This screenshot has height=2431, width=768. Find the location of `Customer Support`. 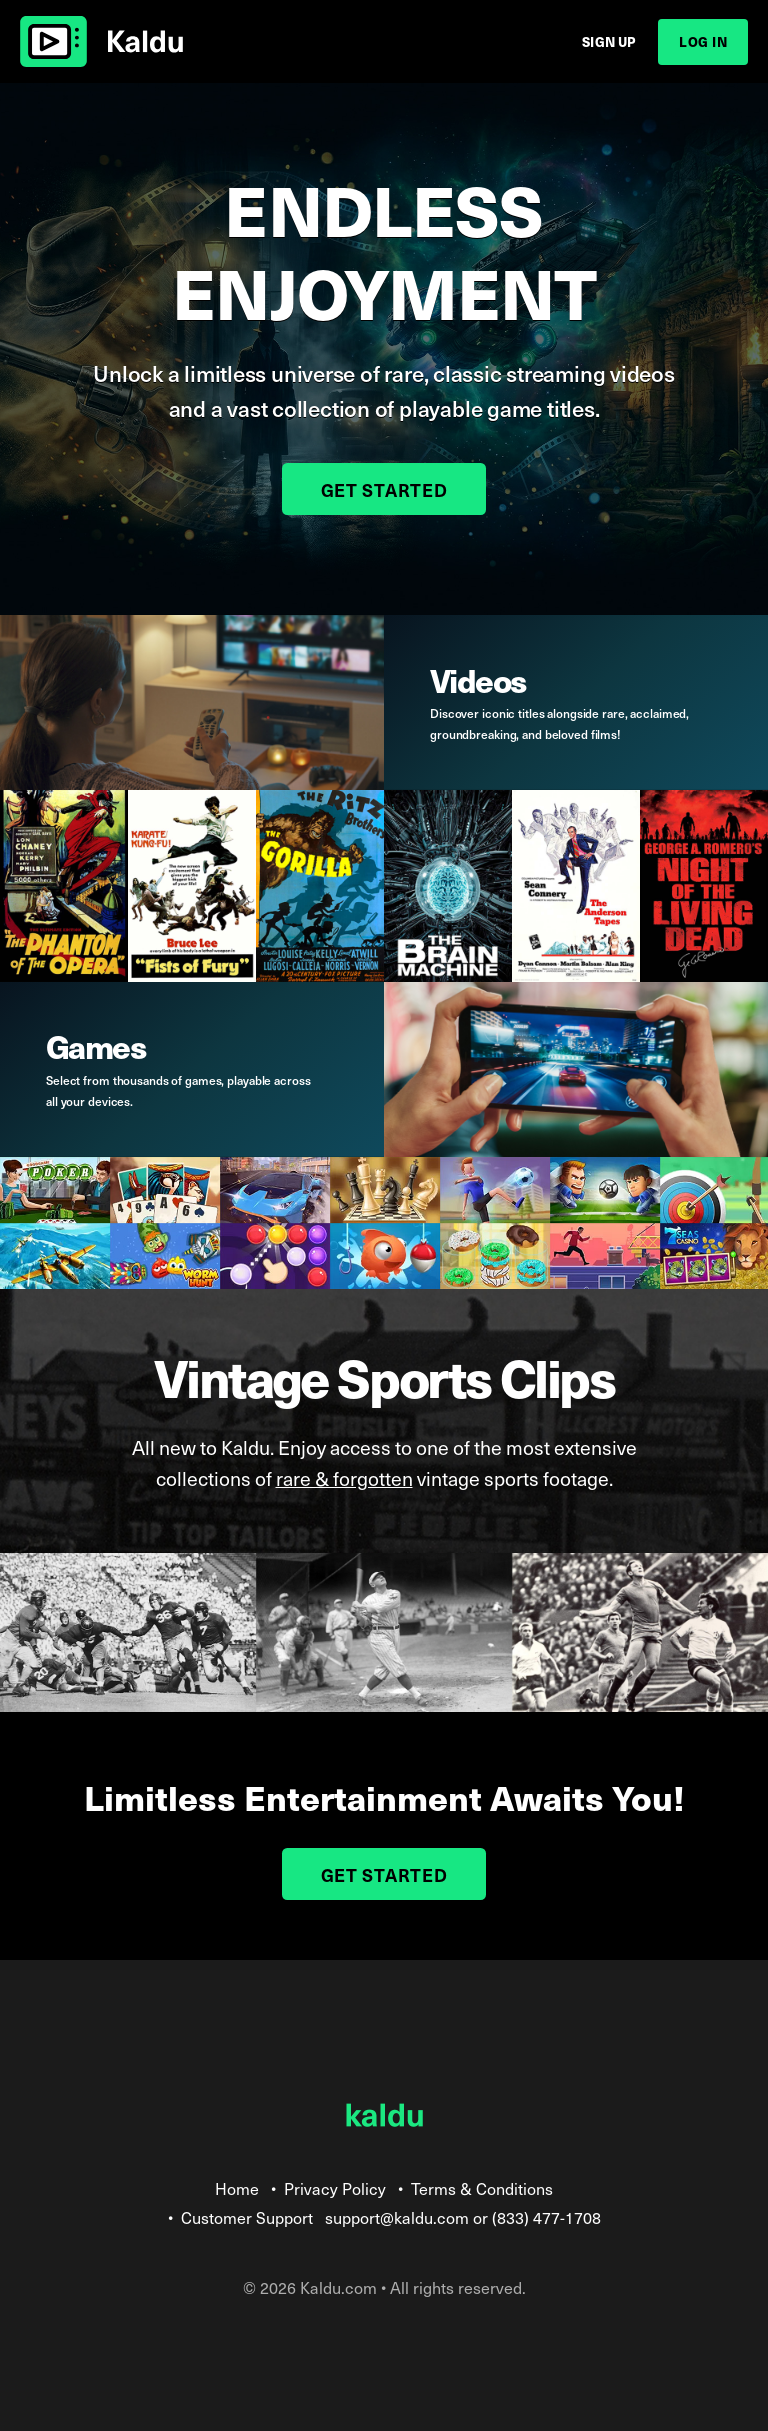

Customer Support is located at coordinates (247, 2217).